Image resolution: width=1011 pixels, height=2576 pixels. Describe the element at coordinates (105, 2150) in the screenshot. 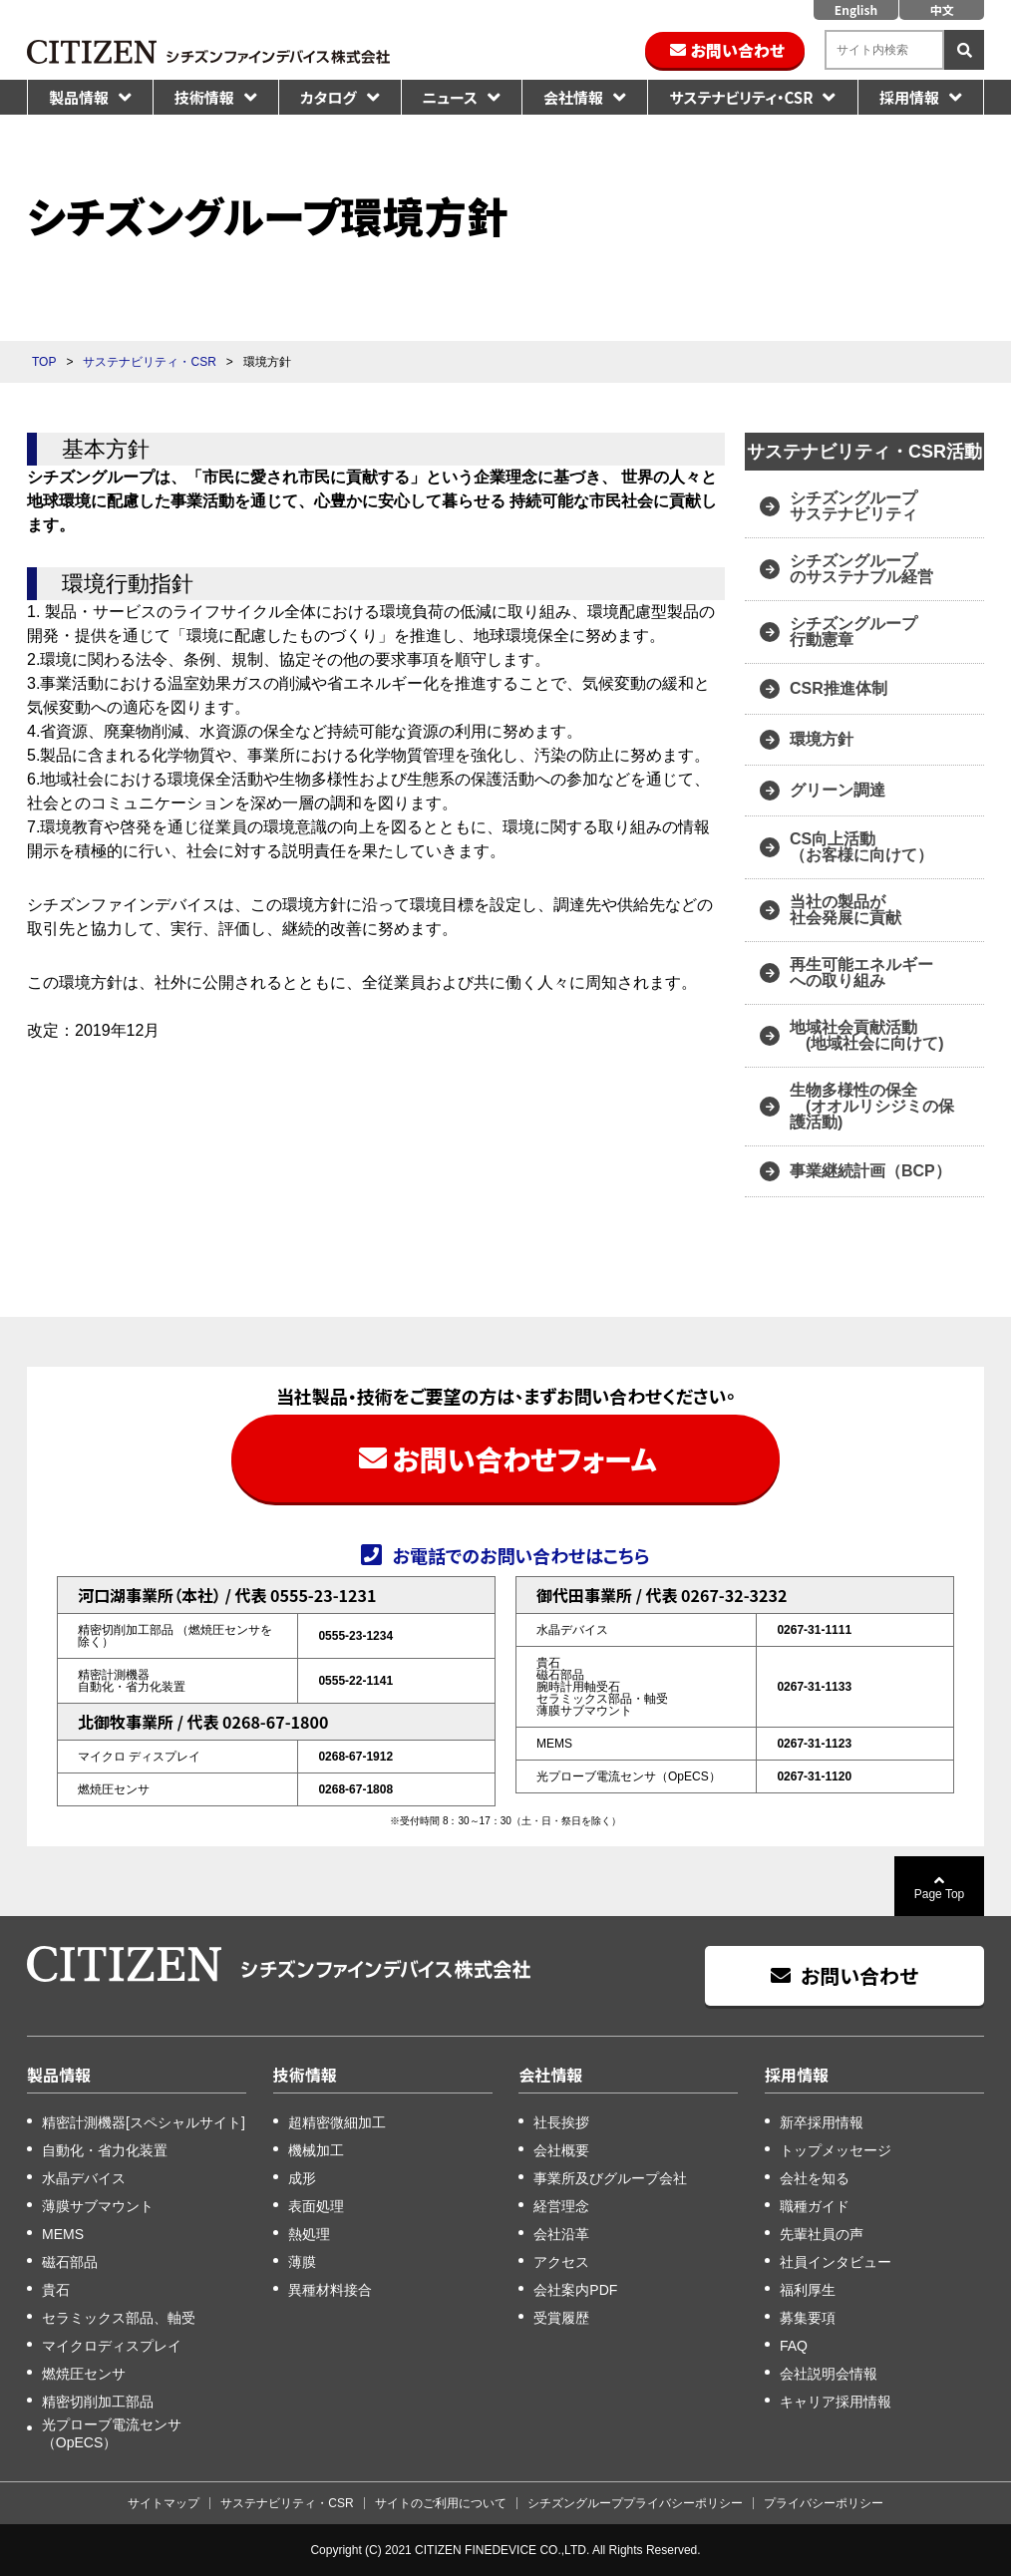

I see `自動化・省力化装置` at that location.